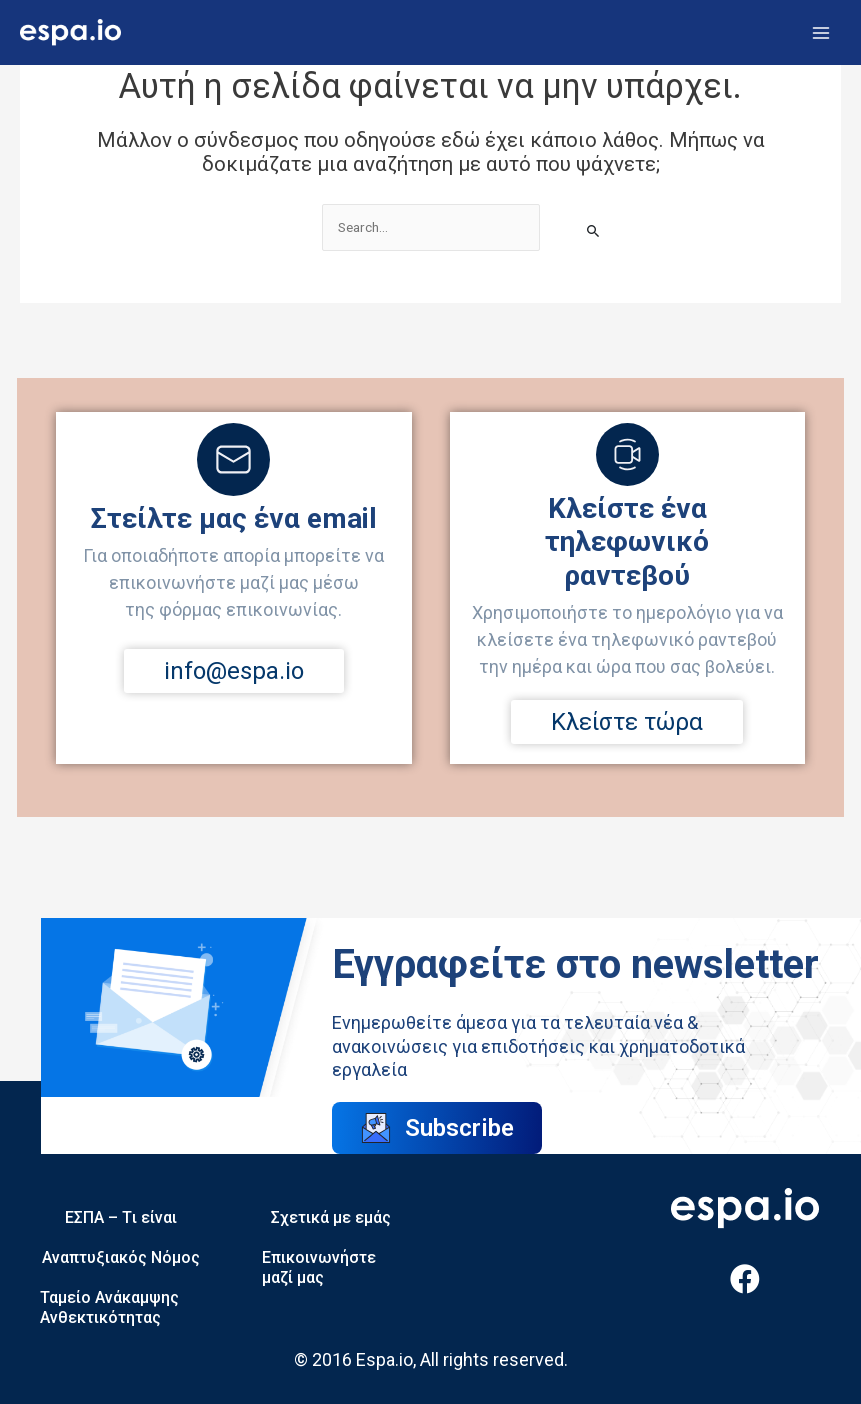 This screenshot has height=1404, width=861. Describe the element at coordinates (121, 1257) in the screenshot. I see `Αναπτυξιακός Νόμος` at that location.